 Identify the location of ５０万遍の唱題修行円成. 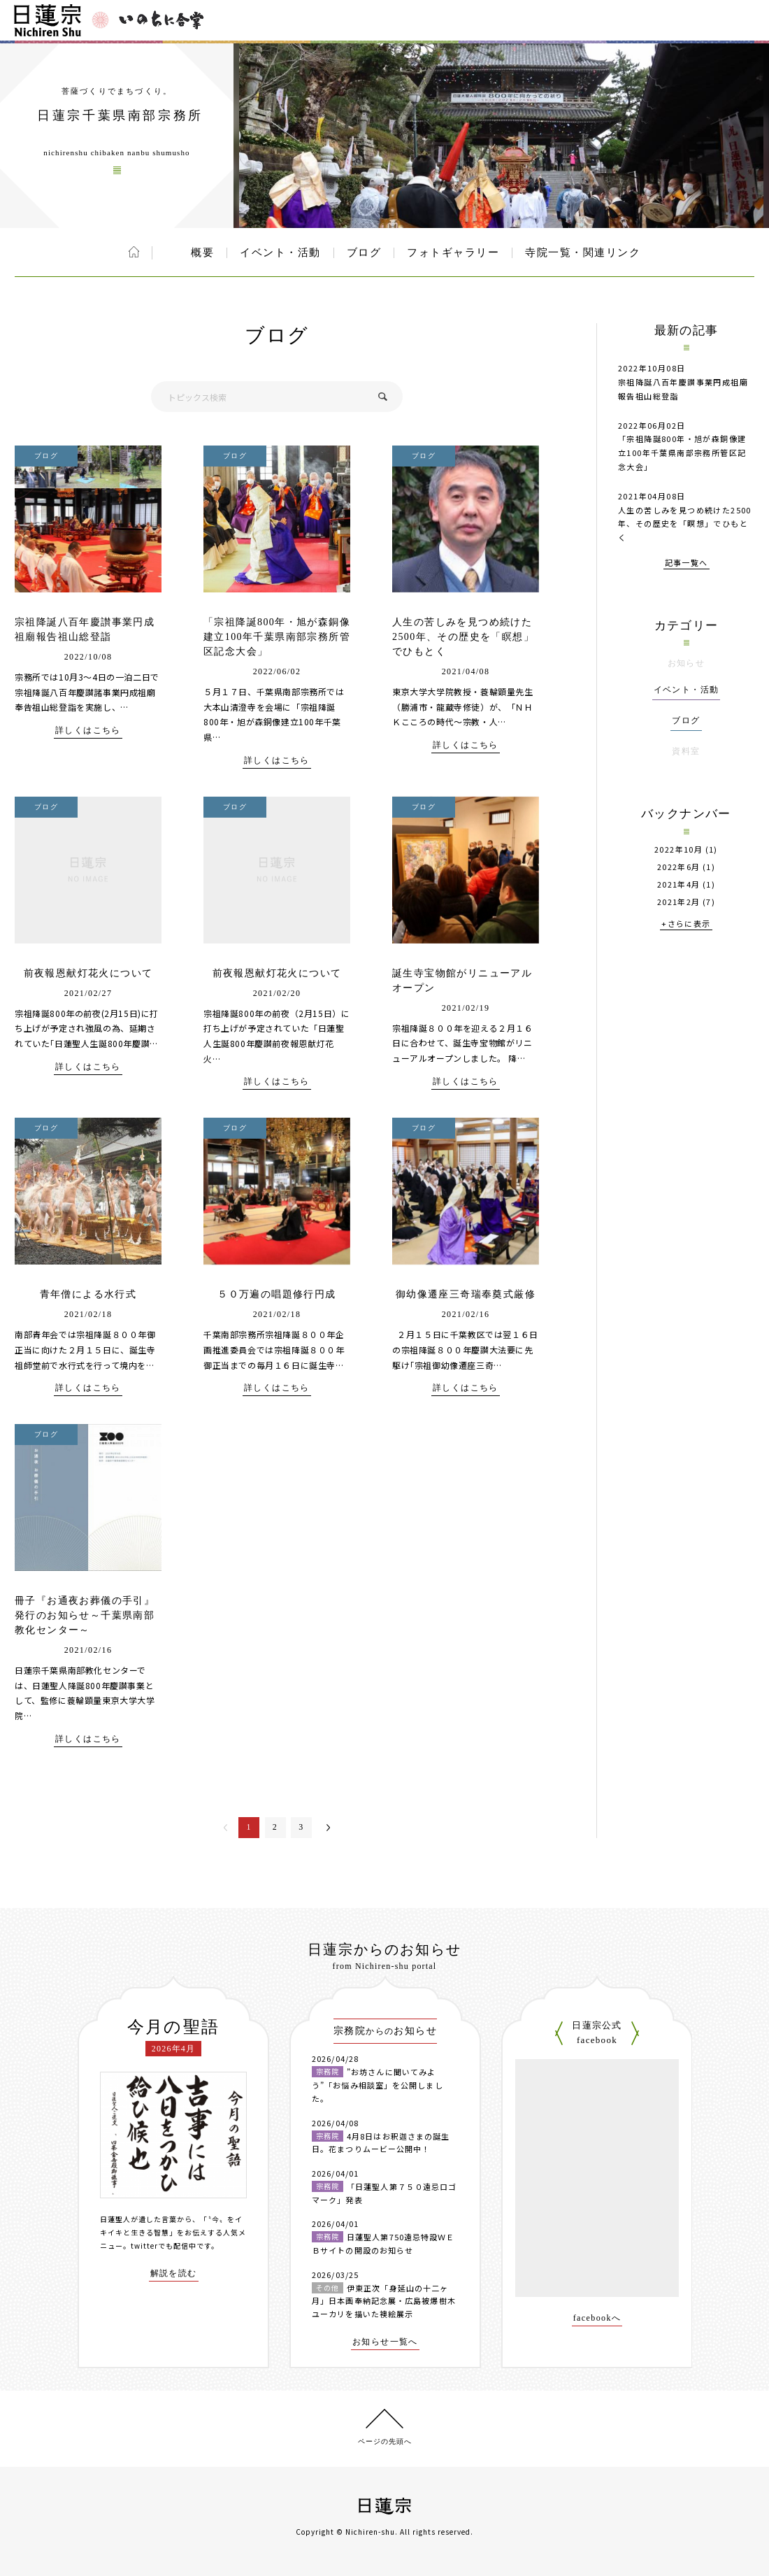
(276, 1294).